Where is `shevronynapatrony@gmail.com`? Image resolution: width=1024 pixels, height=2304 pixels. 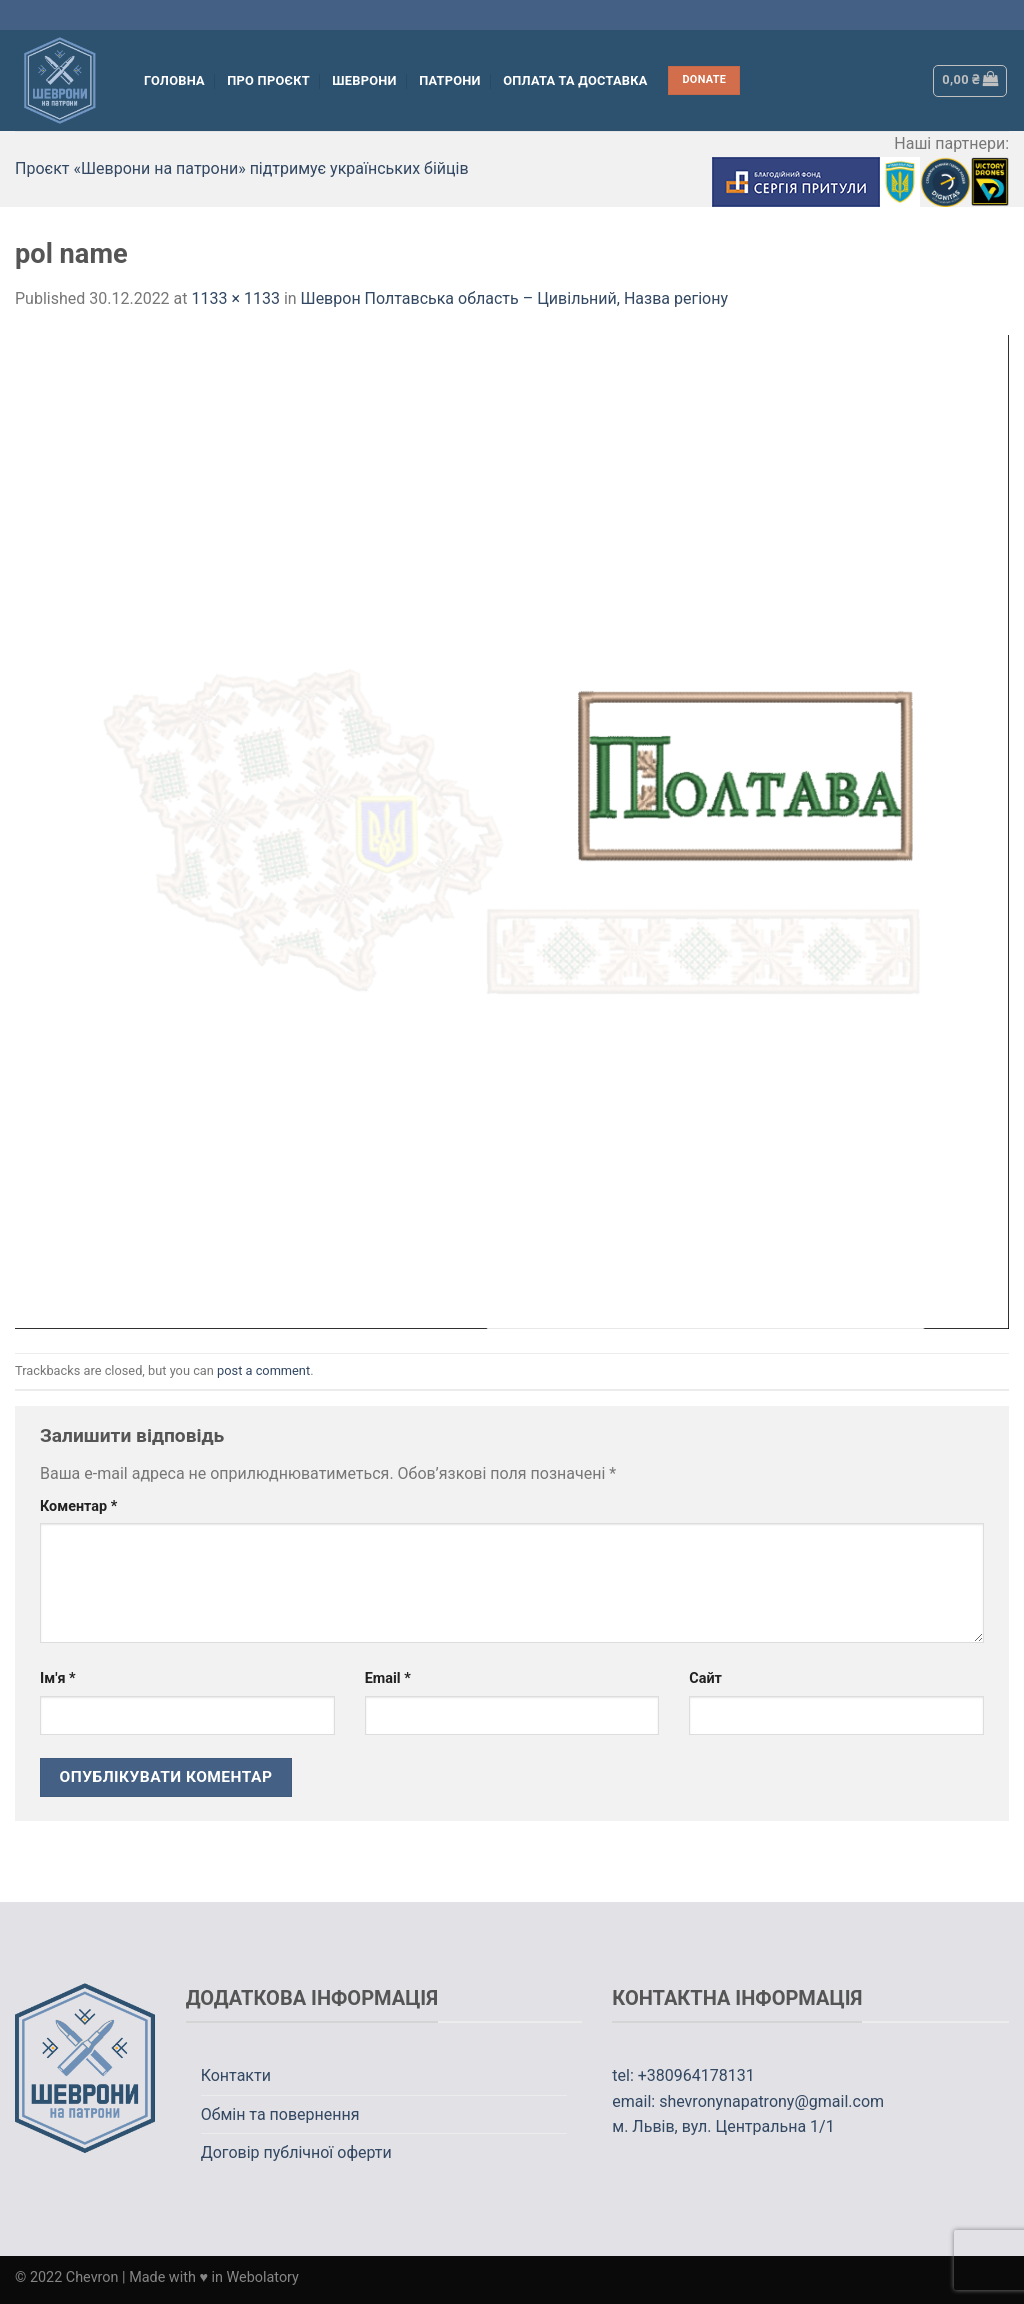
shevronynapatrony@gmail.com is located at coordinates (771, 2101).